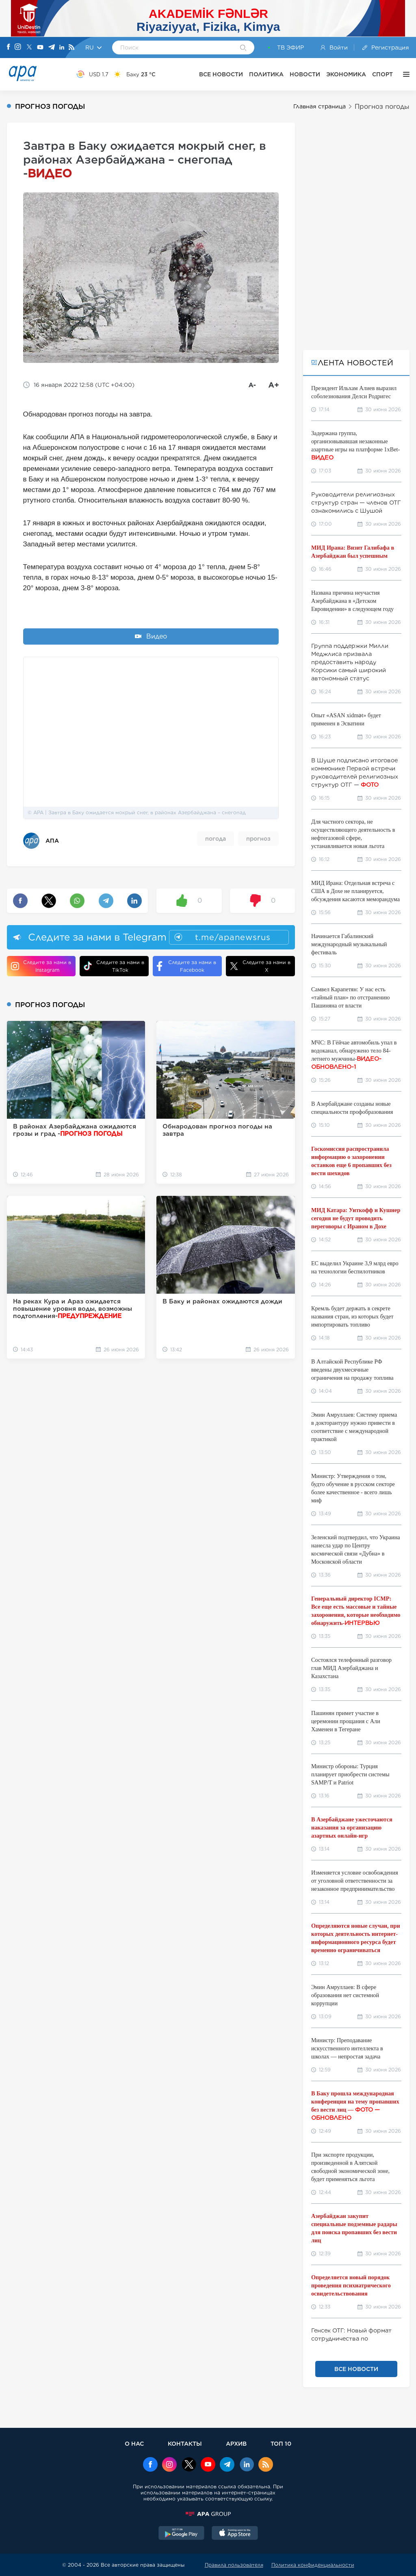 The image size is (416, 2576). Describe the element at coordinates (51, 48) in the screenshot. I see `[Telegram]` at that location.